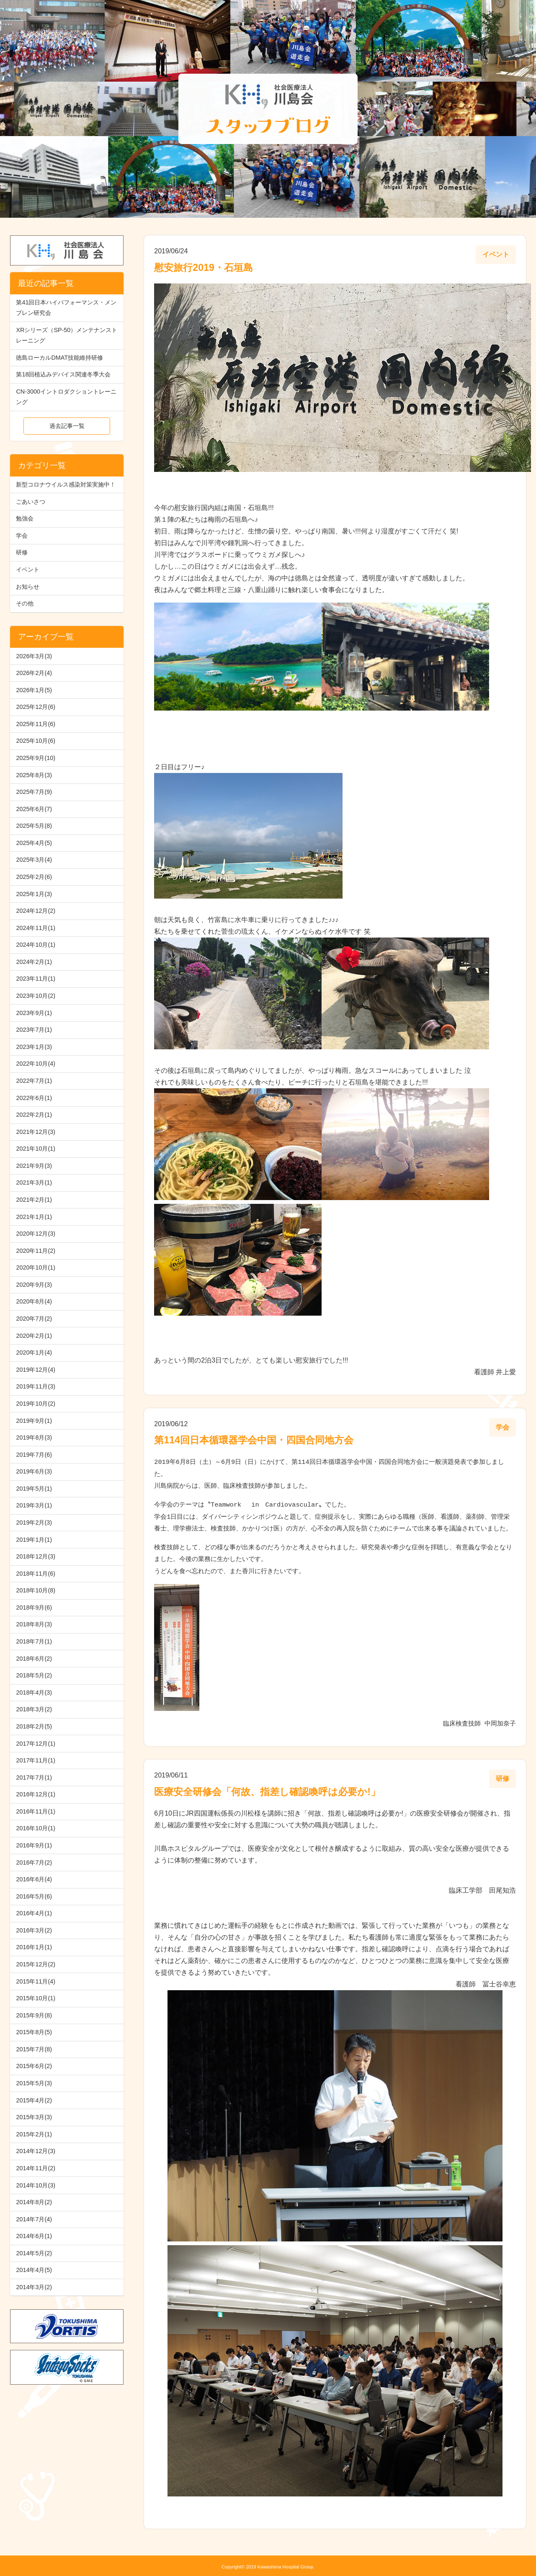 This screenshot has height=2576, width=536. What do you see at coordinates (34, 1726) in the screenshot?
I see `2018年2月(5)` at bounding box center [34, 1726].